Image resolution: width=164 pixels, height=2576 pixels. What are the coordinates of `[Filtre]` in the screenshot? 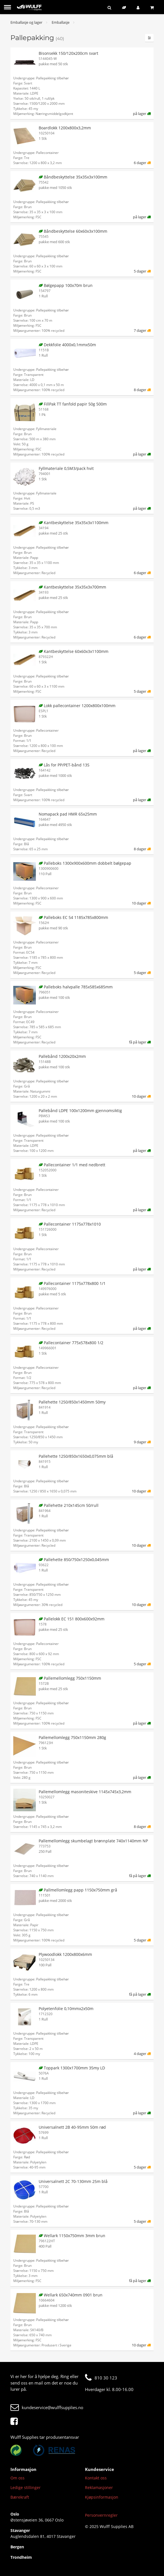 It's located at (149, 38).